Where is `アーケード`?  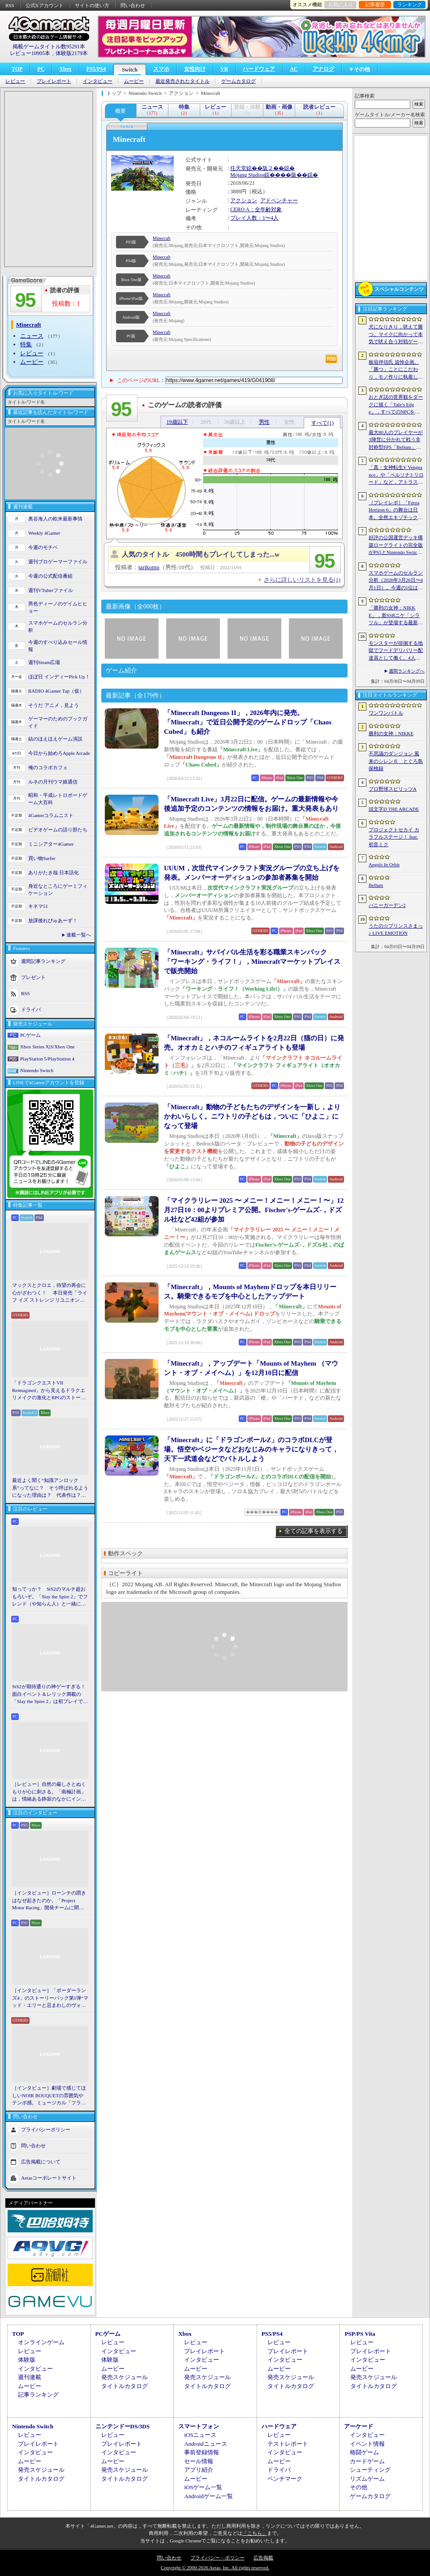 アーケード is located at coordinates (358, 2426).